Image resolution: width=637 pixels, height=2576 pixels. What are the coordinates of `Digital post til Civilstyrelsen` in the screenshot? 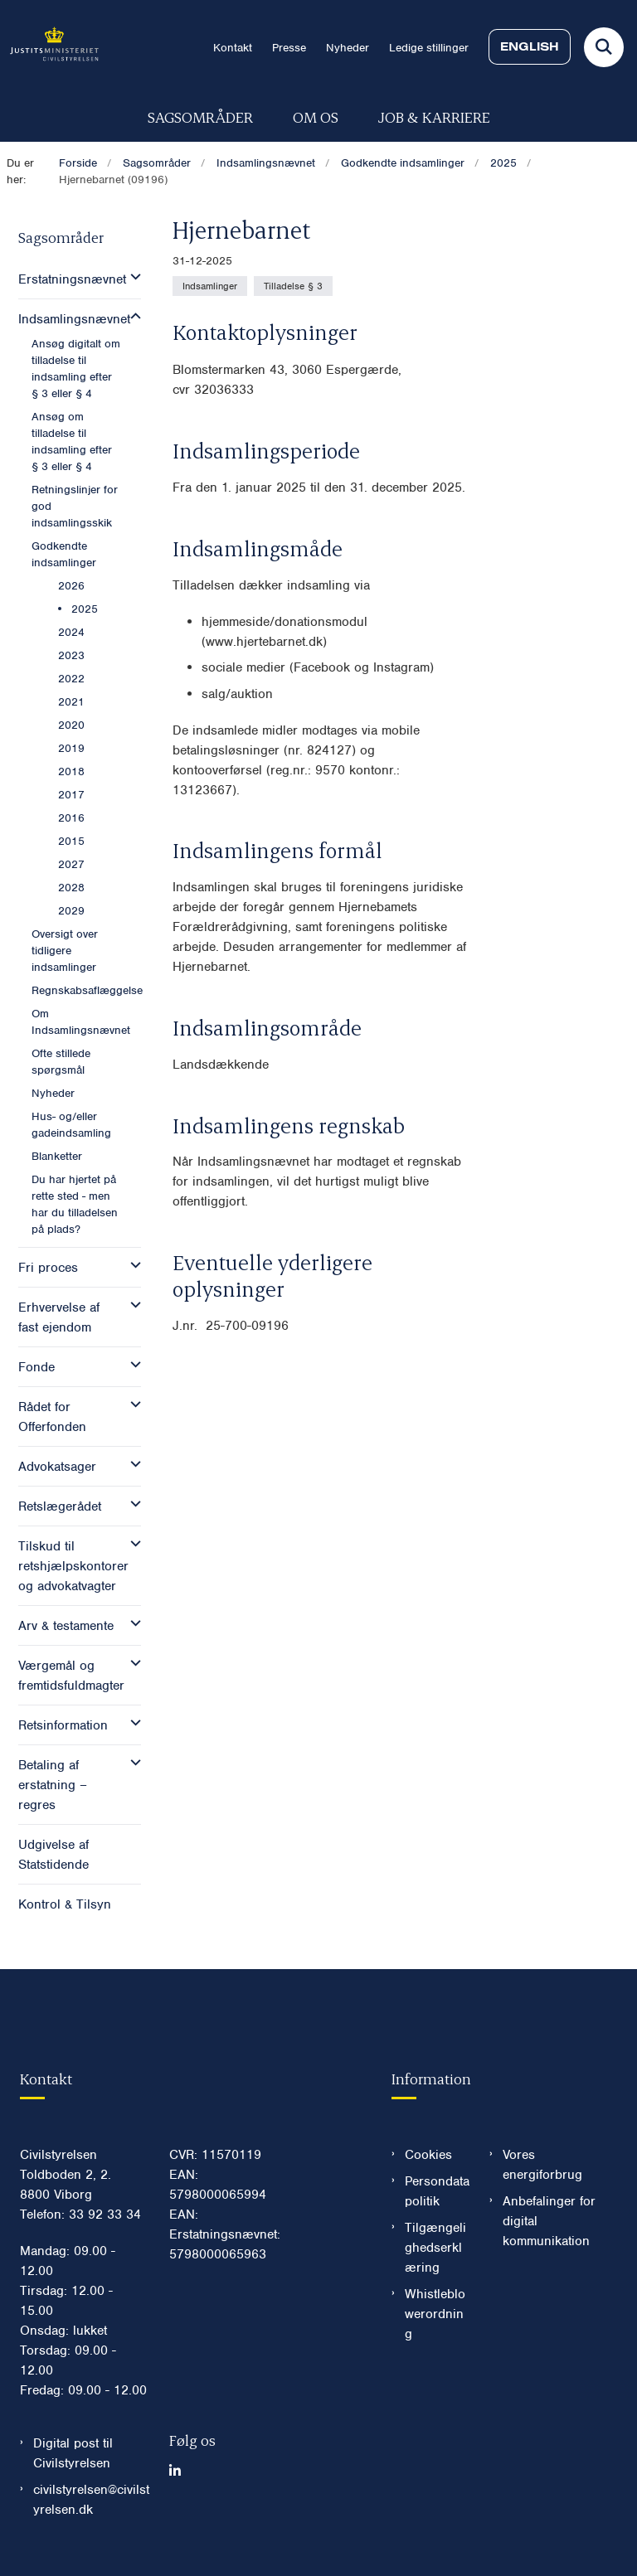 It's located at (73, 2453).